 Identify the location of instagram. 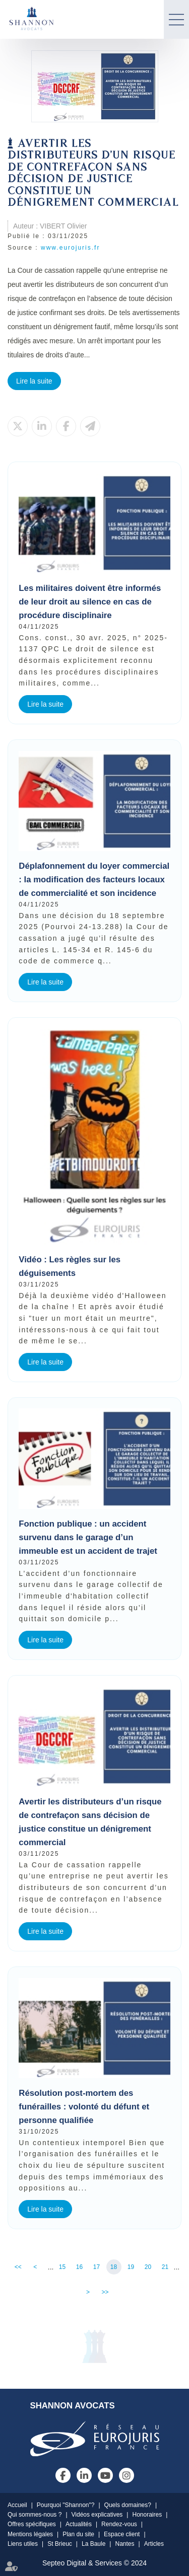
(126, 2475).